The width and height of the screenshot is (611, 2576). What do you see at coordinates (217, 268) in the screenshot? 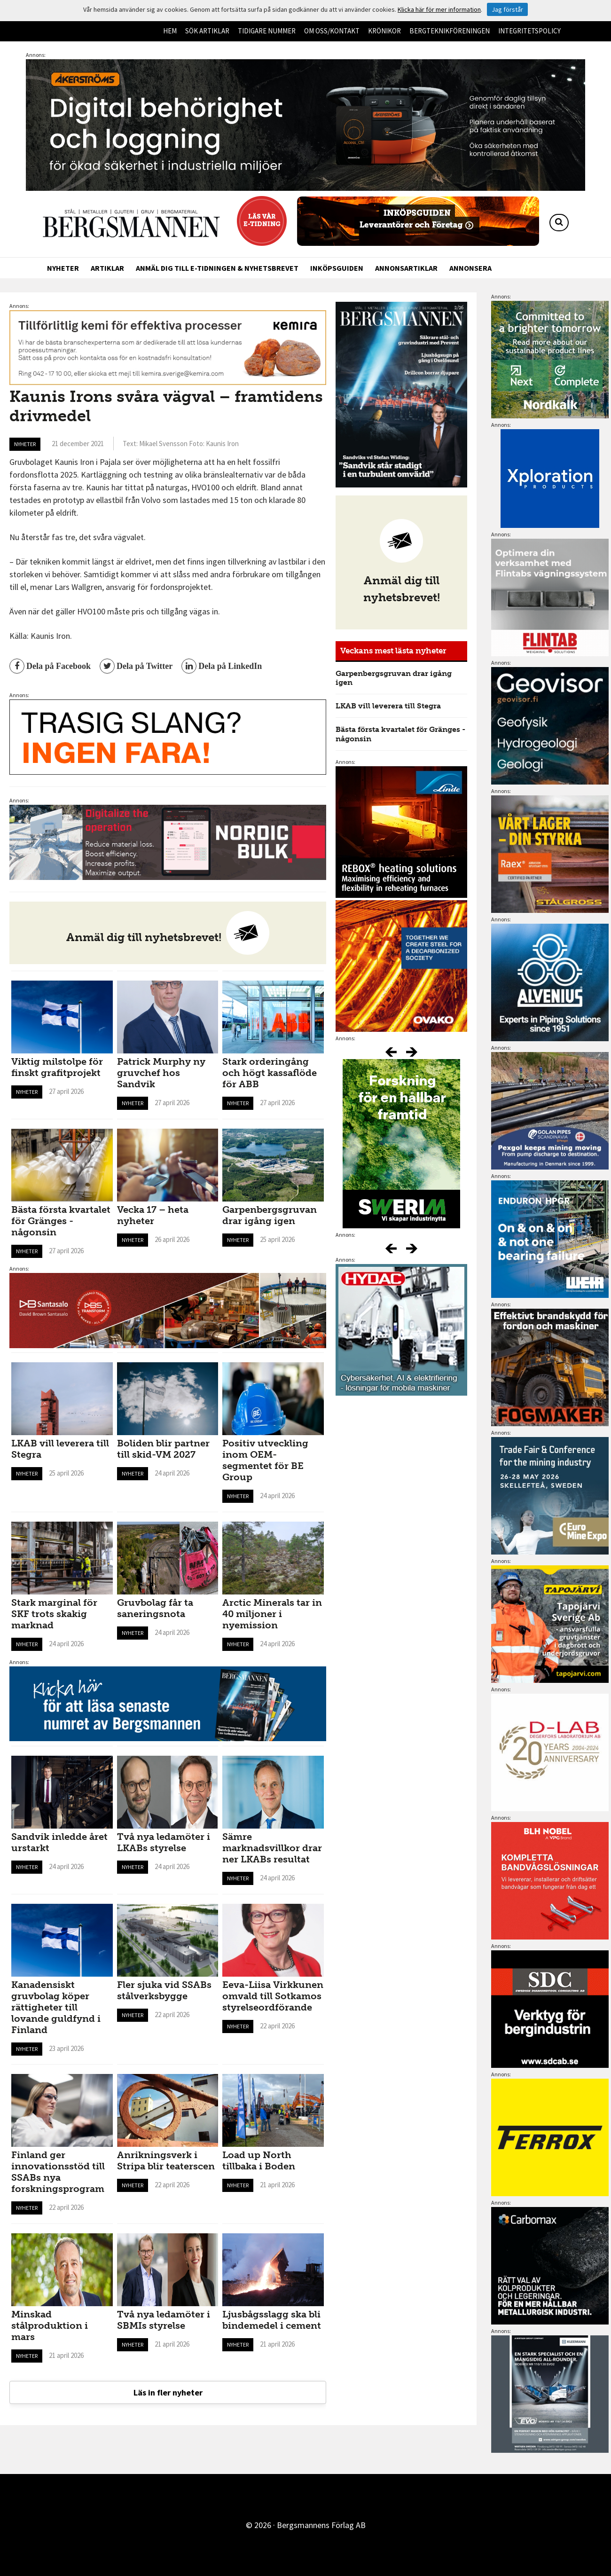
I see `Anmäl dig till e-tidningen & nyhetsbrevet` at bounding box center [217, 268].